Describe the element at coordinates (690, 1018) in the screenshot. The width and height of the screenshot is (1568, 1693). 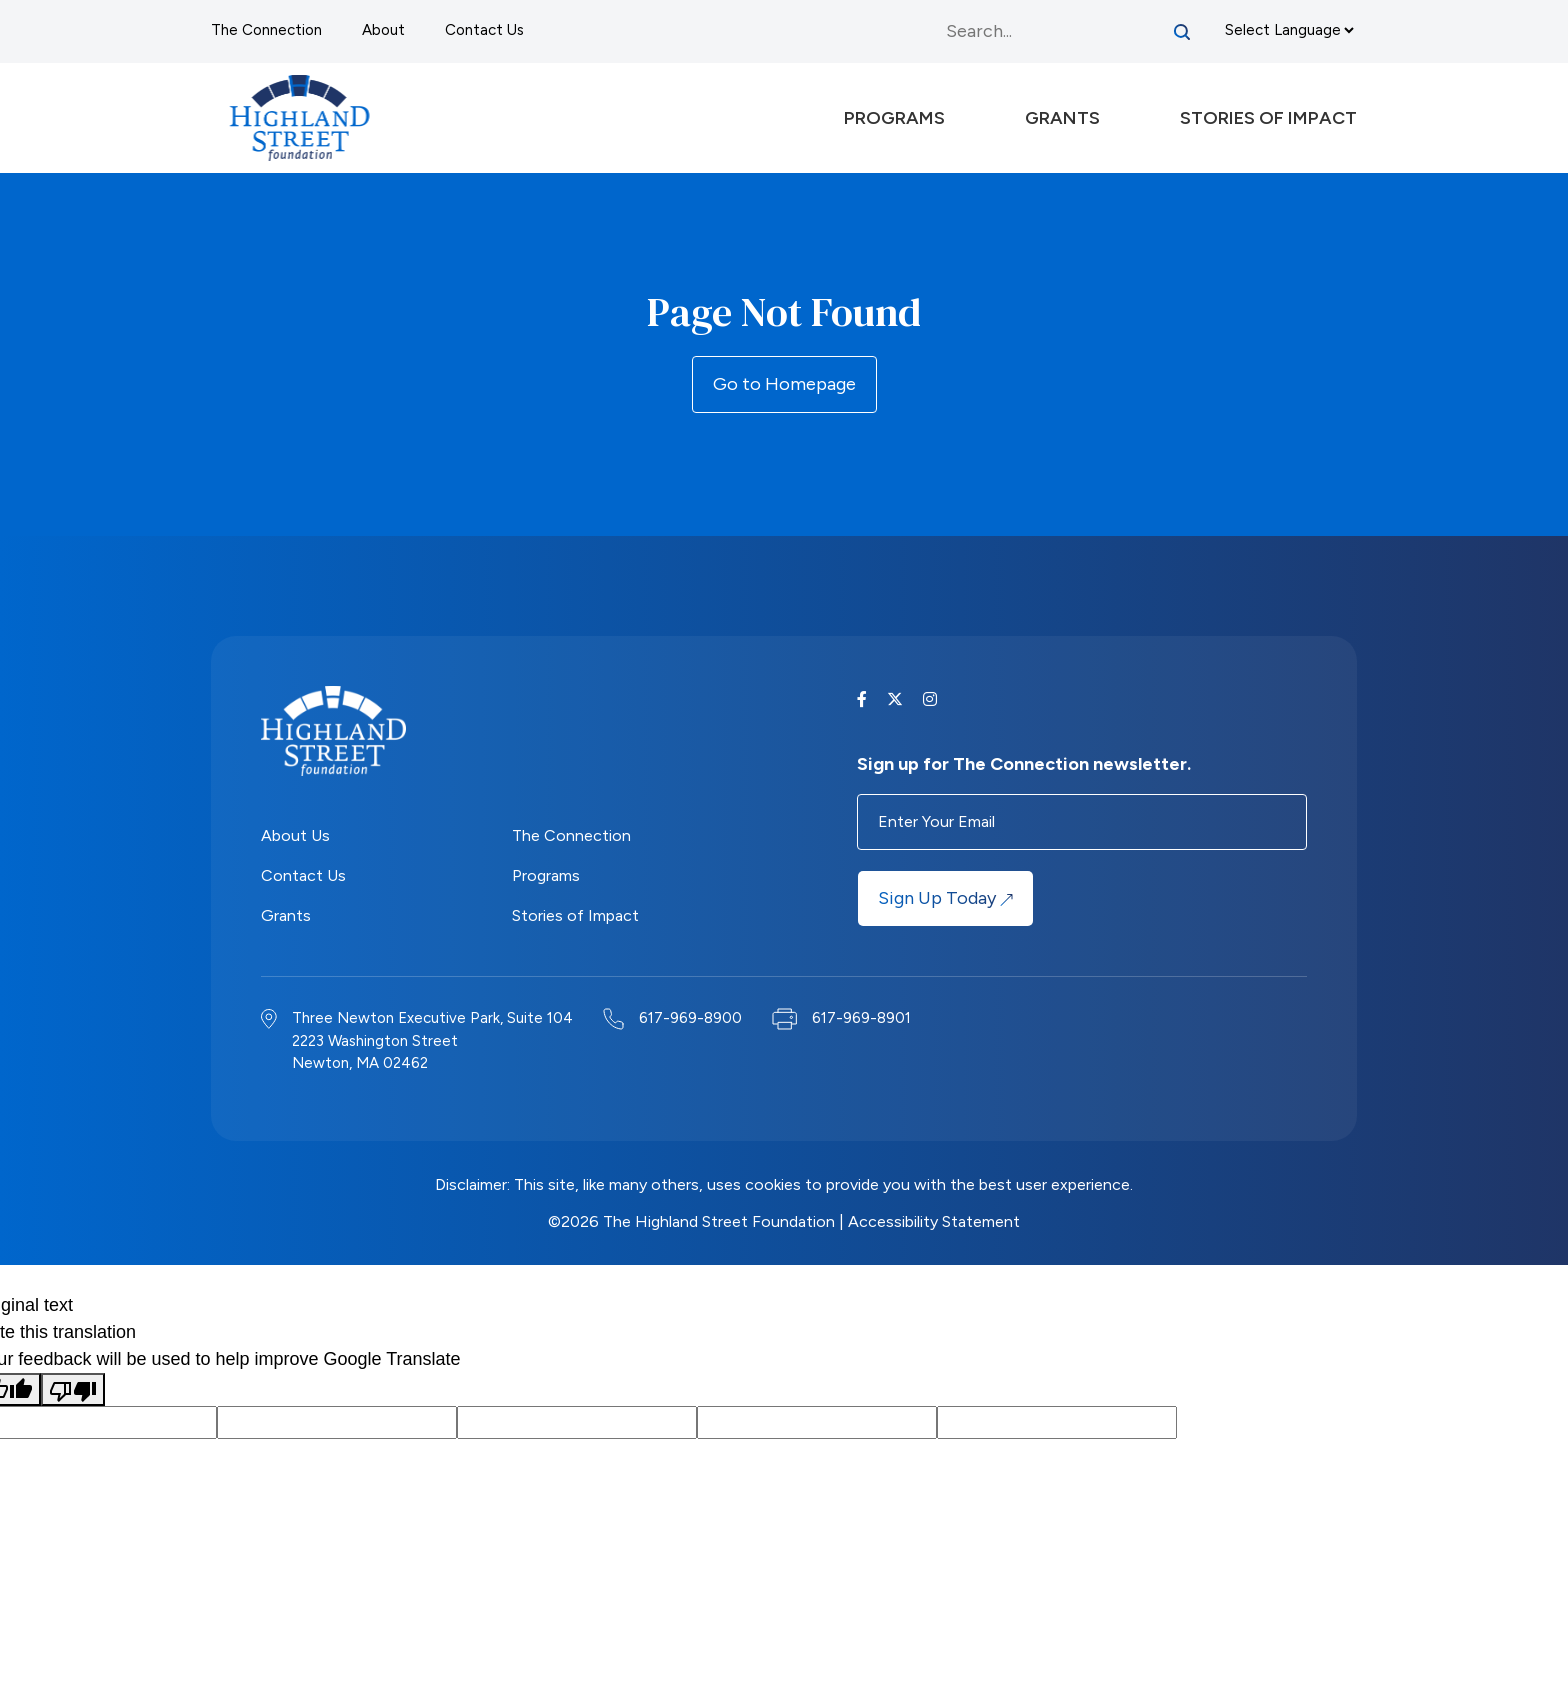
I see `617-969-8900` at that location.